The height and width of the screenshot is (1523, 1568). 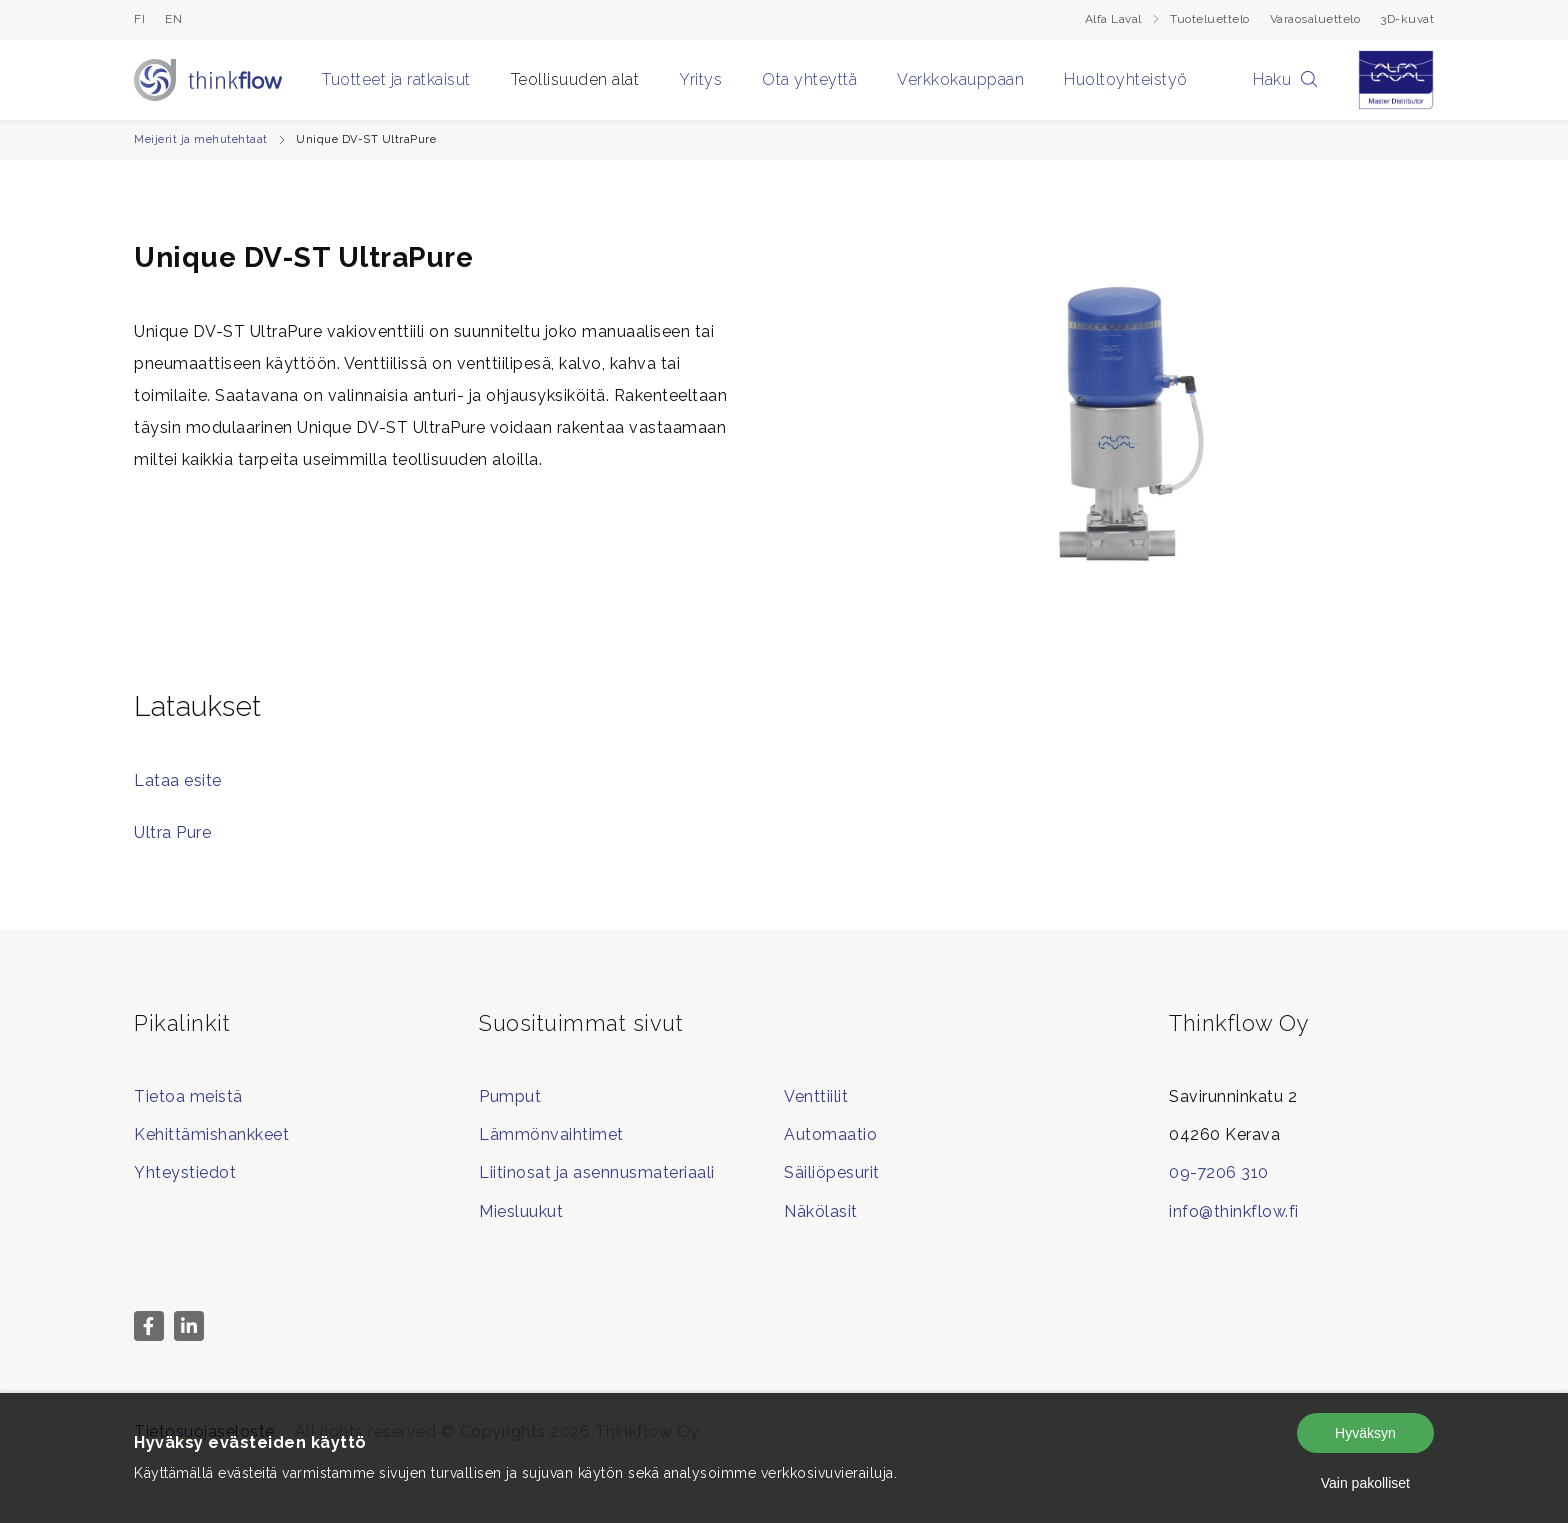 What do you see at coordinates (809, 79) in the screenshot?
I see `Ota yhteyttä` at bounding box center [809, 79].